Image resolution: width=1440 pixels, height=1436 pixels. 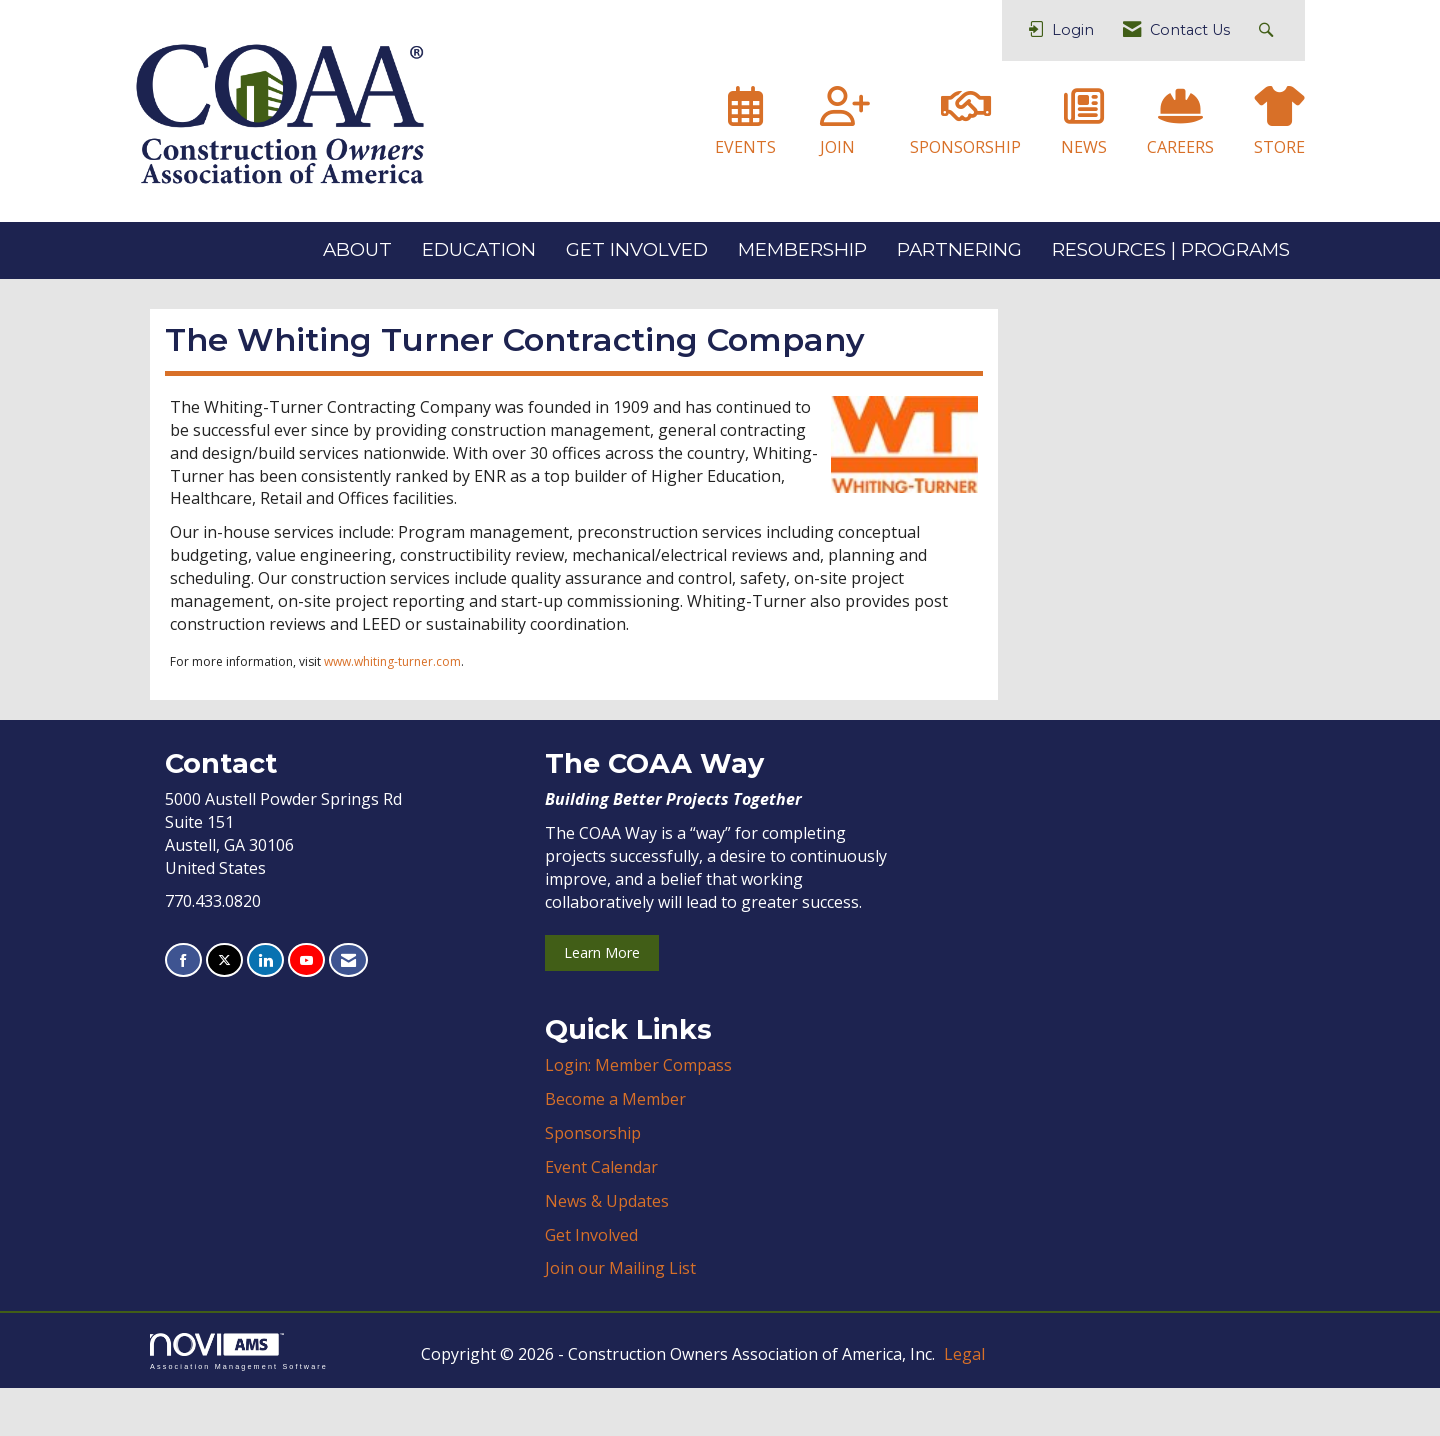 I want to click on [Tweet at us on X], so click(x=224, y=1008).